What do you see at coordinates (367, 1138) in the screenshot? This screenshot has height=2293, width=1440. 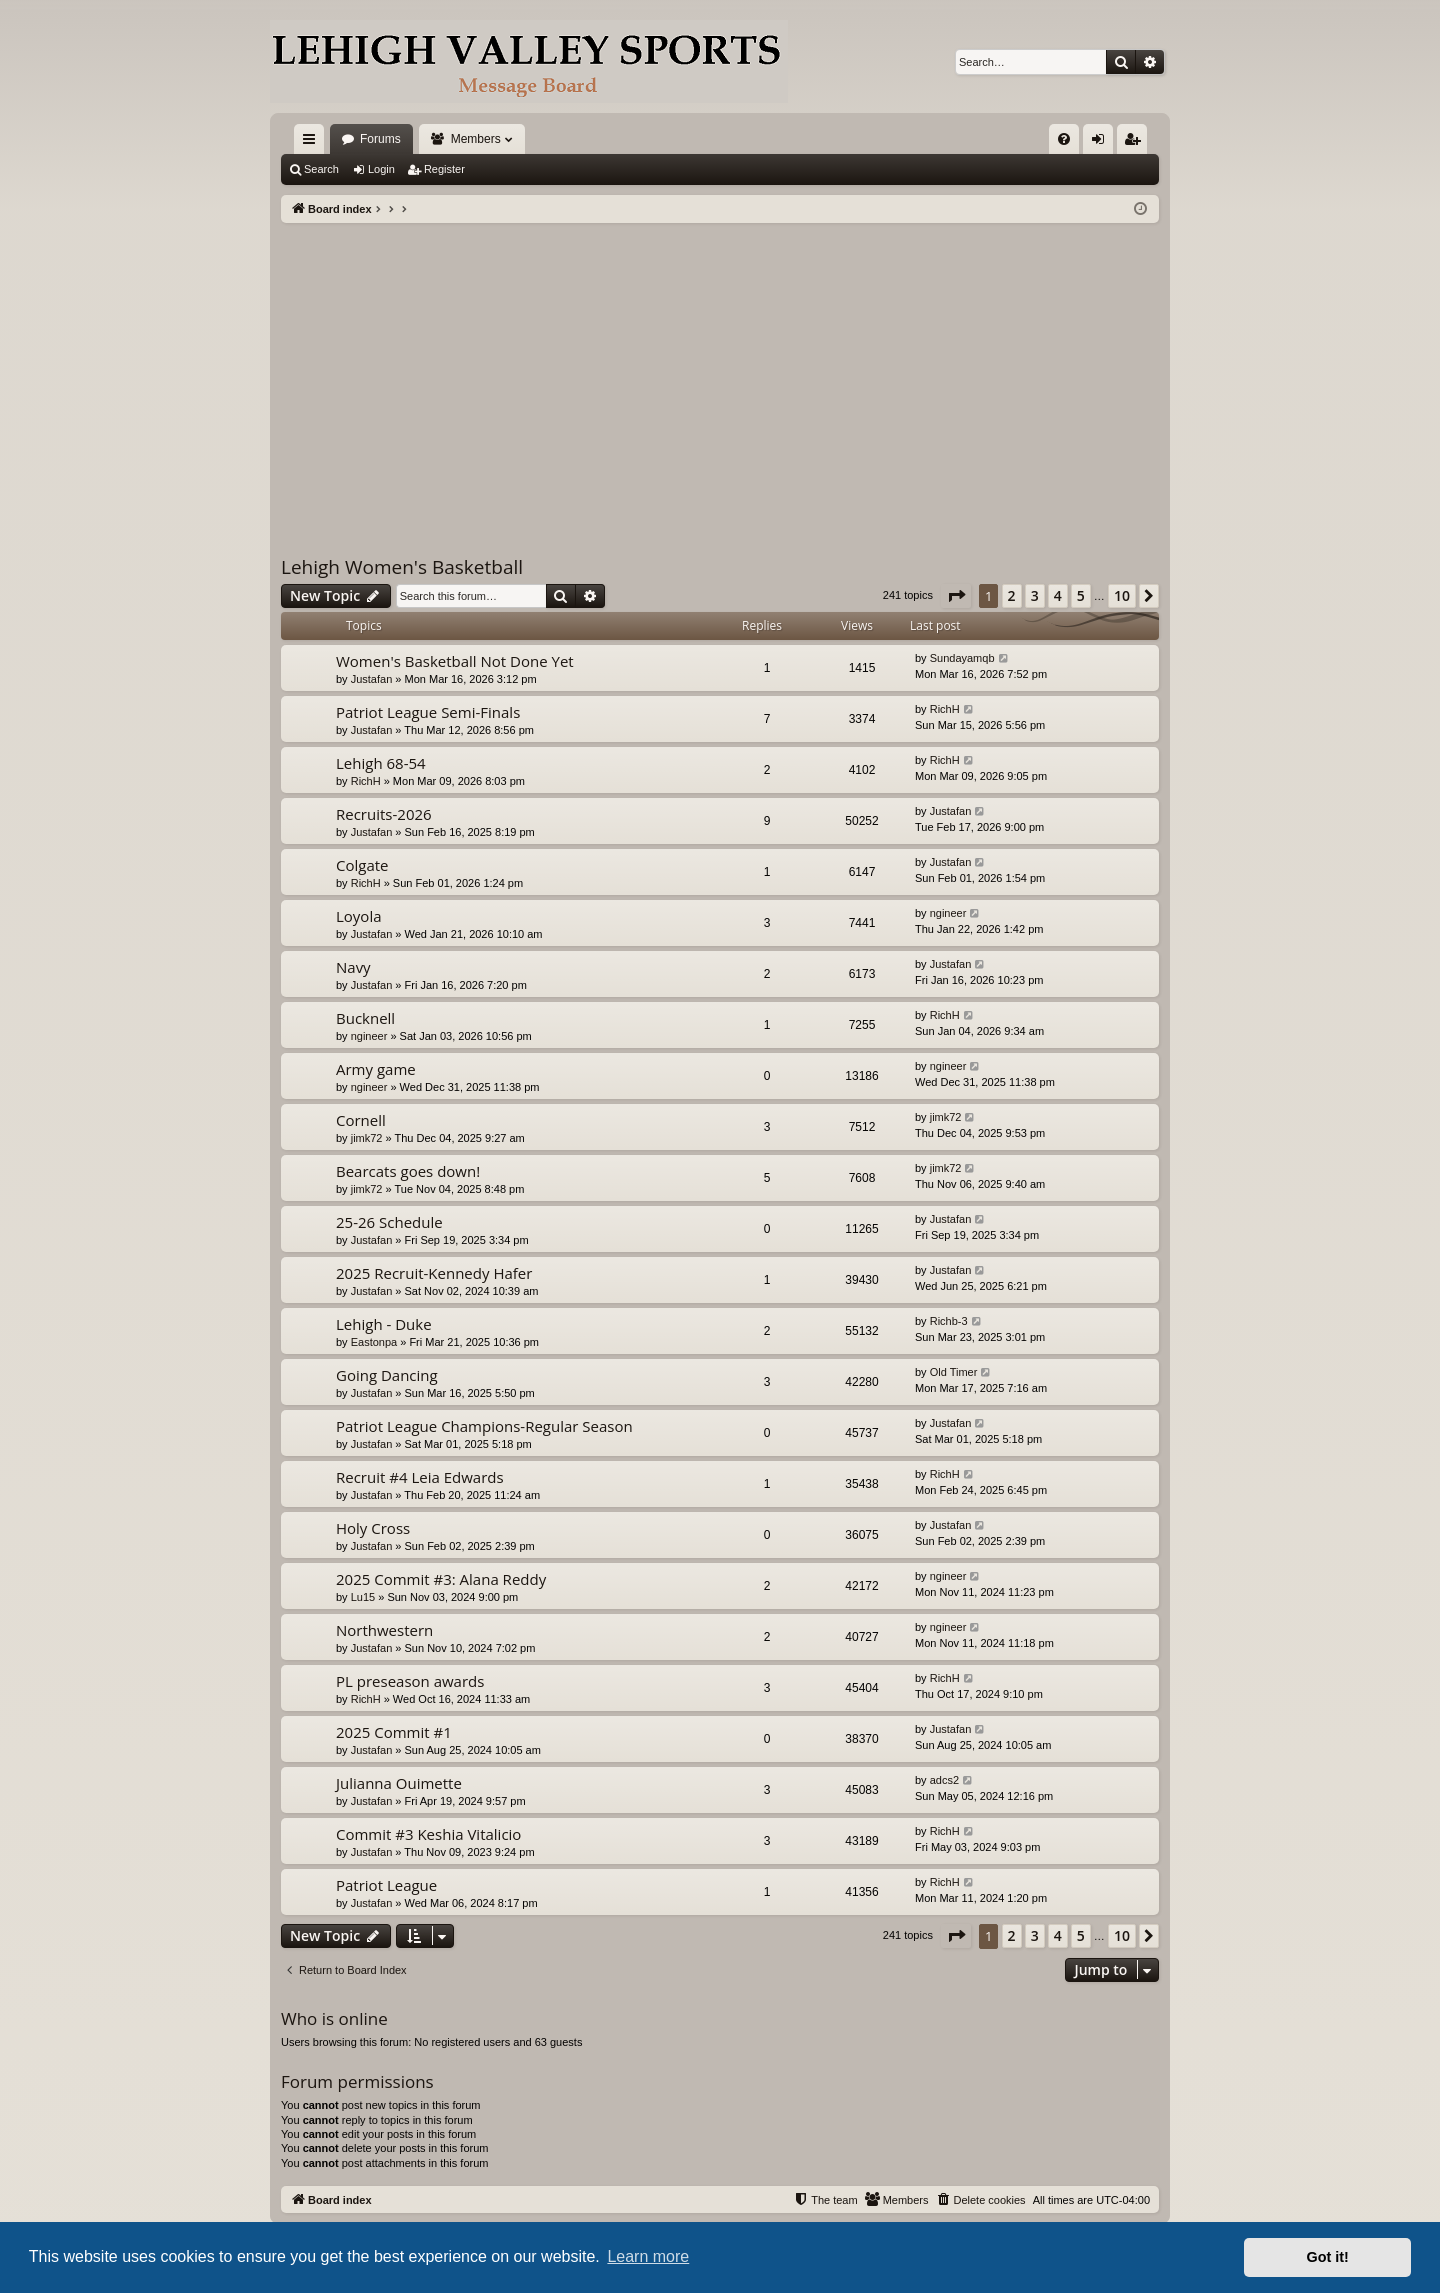 I see `jimk72` at bounding box center [367, 1138].